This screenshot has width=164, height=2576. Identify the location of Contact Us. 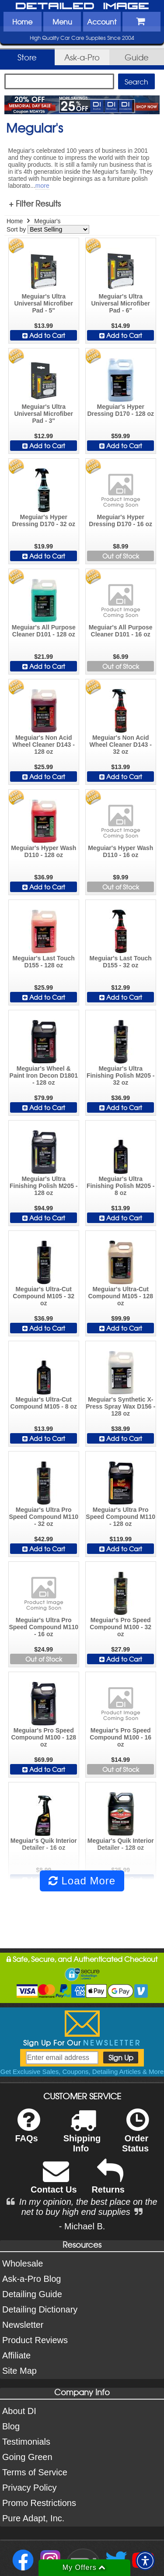
(54, 2182).